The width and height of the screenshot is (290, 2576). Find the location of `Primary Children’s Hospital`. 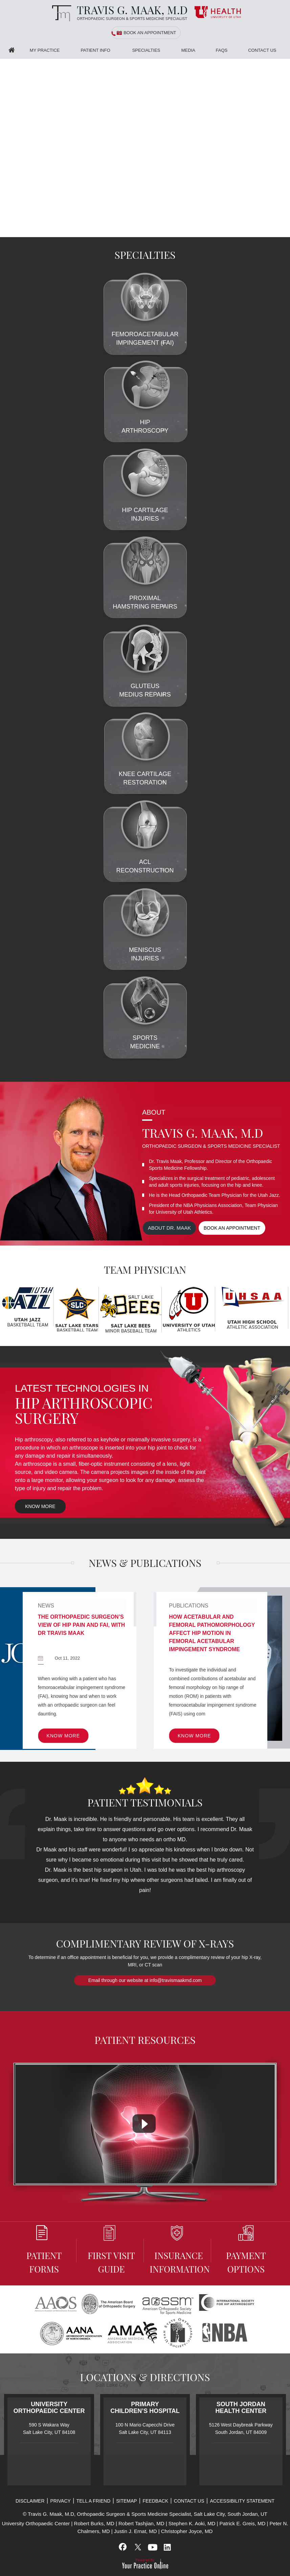

Primary Children’s Hospital is located at coordinates (145, 2407).